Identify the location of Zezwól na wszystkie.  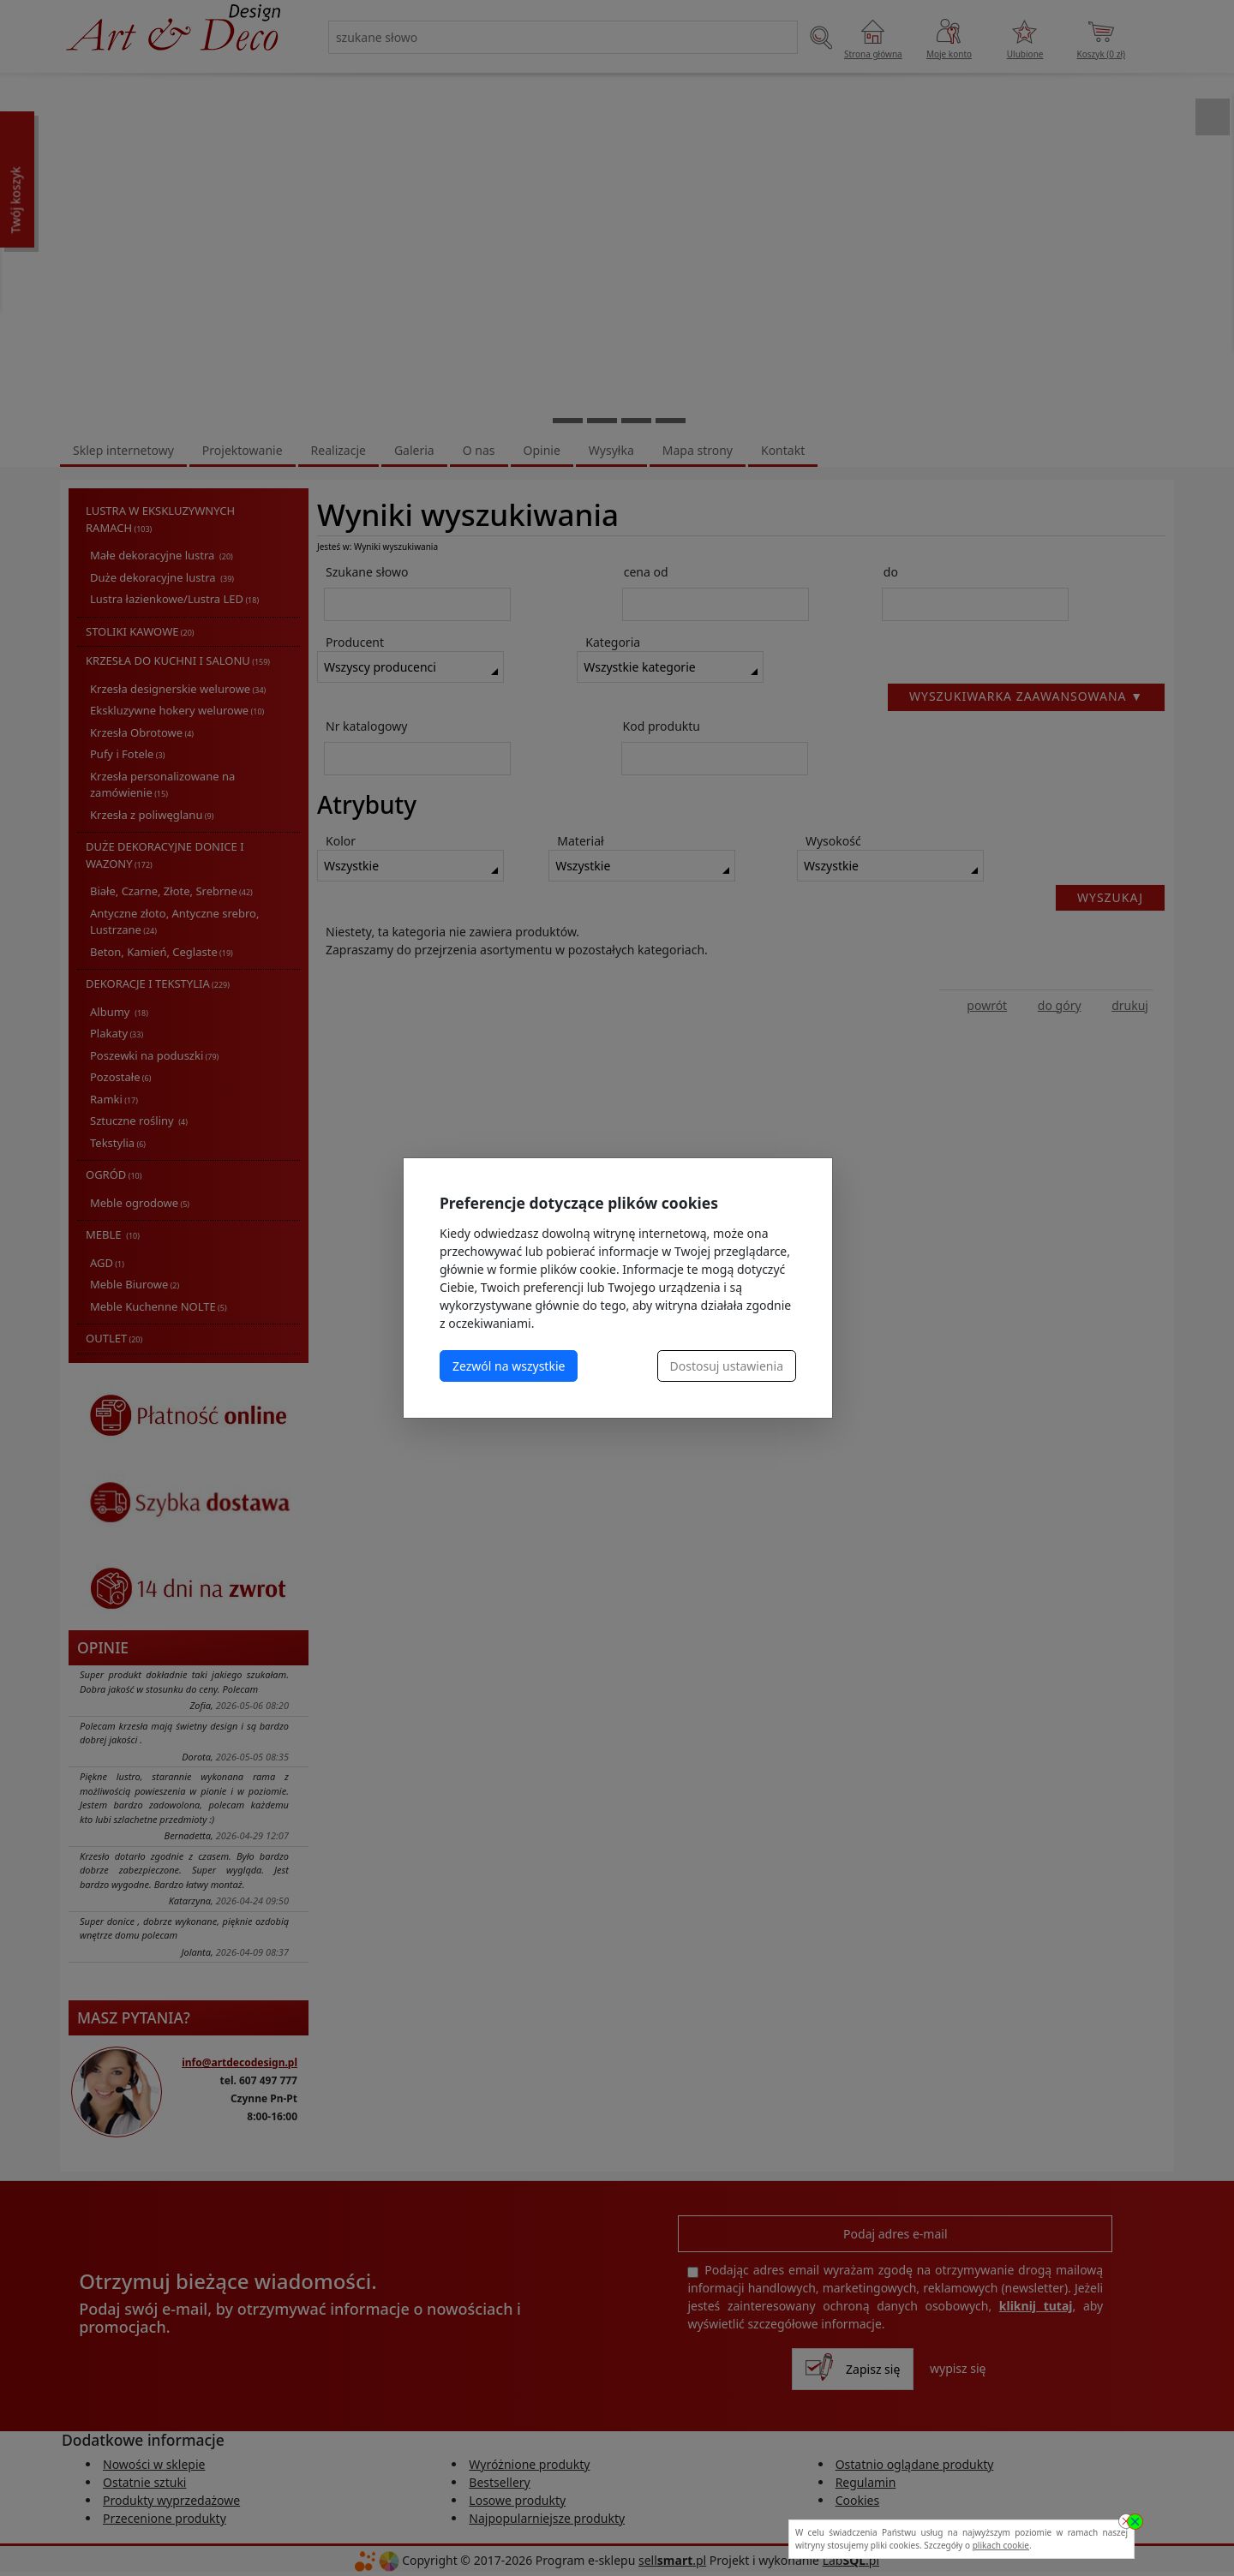
(508, 1366).